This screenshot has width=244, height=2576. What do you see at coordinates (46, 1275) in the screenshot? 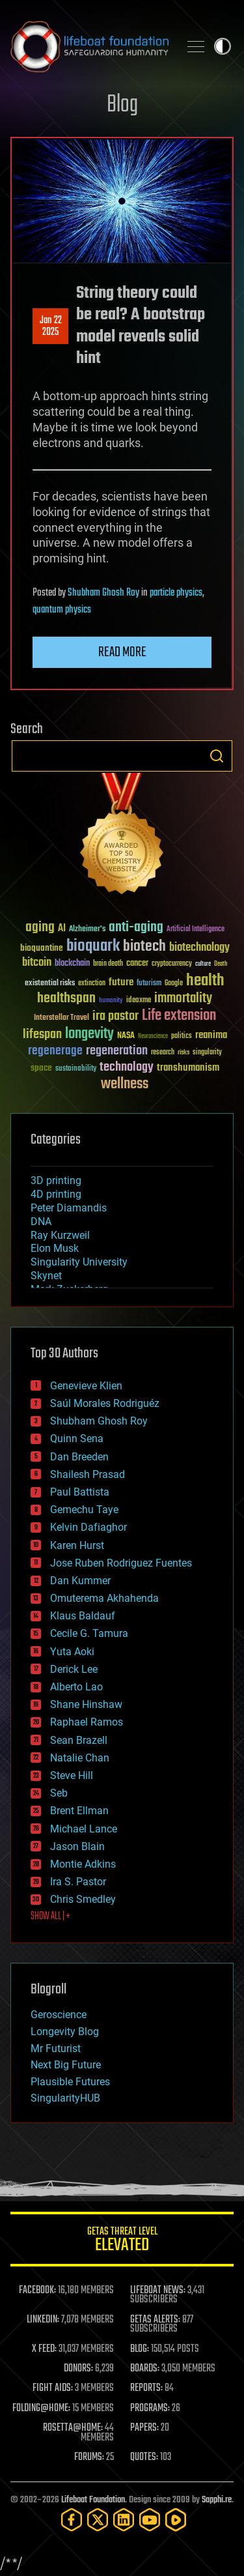
I see `Skynet` at bounding box center [46, 1275].